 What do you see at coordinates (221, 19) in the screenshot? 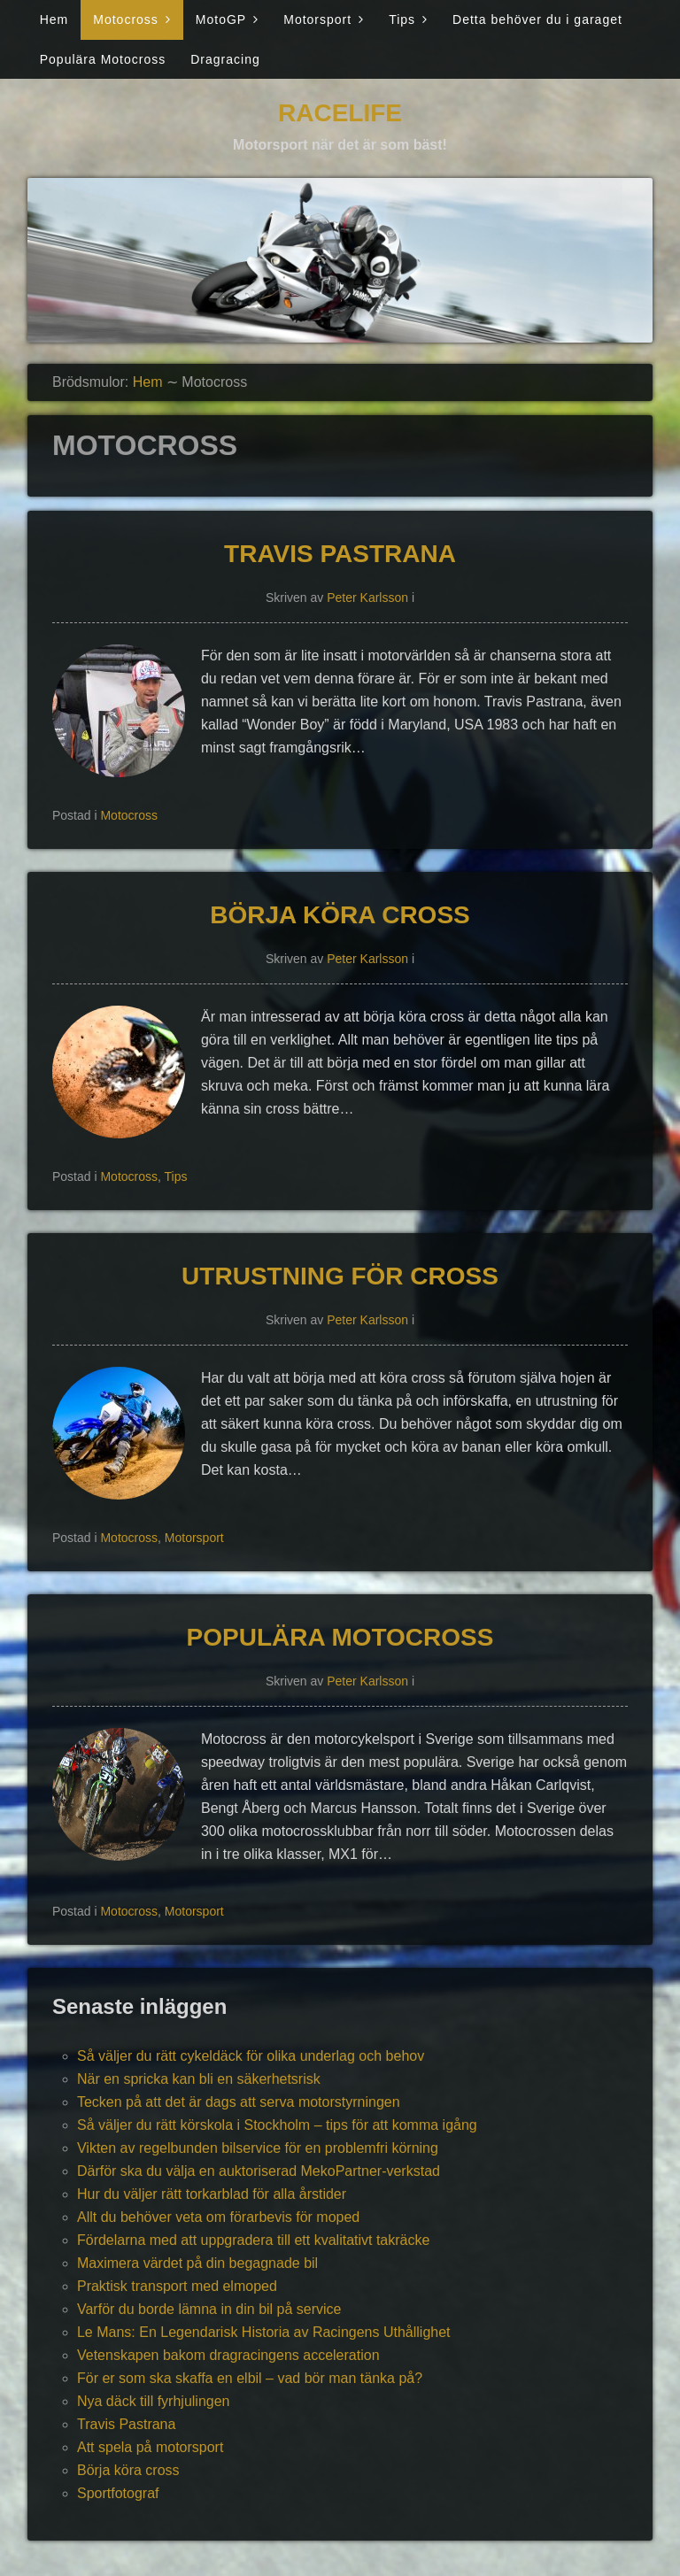
I see `MotoGP` at bounding box center [221, 19].